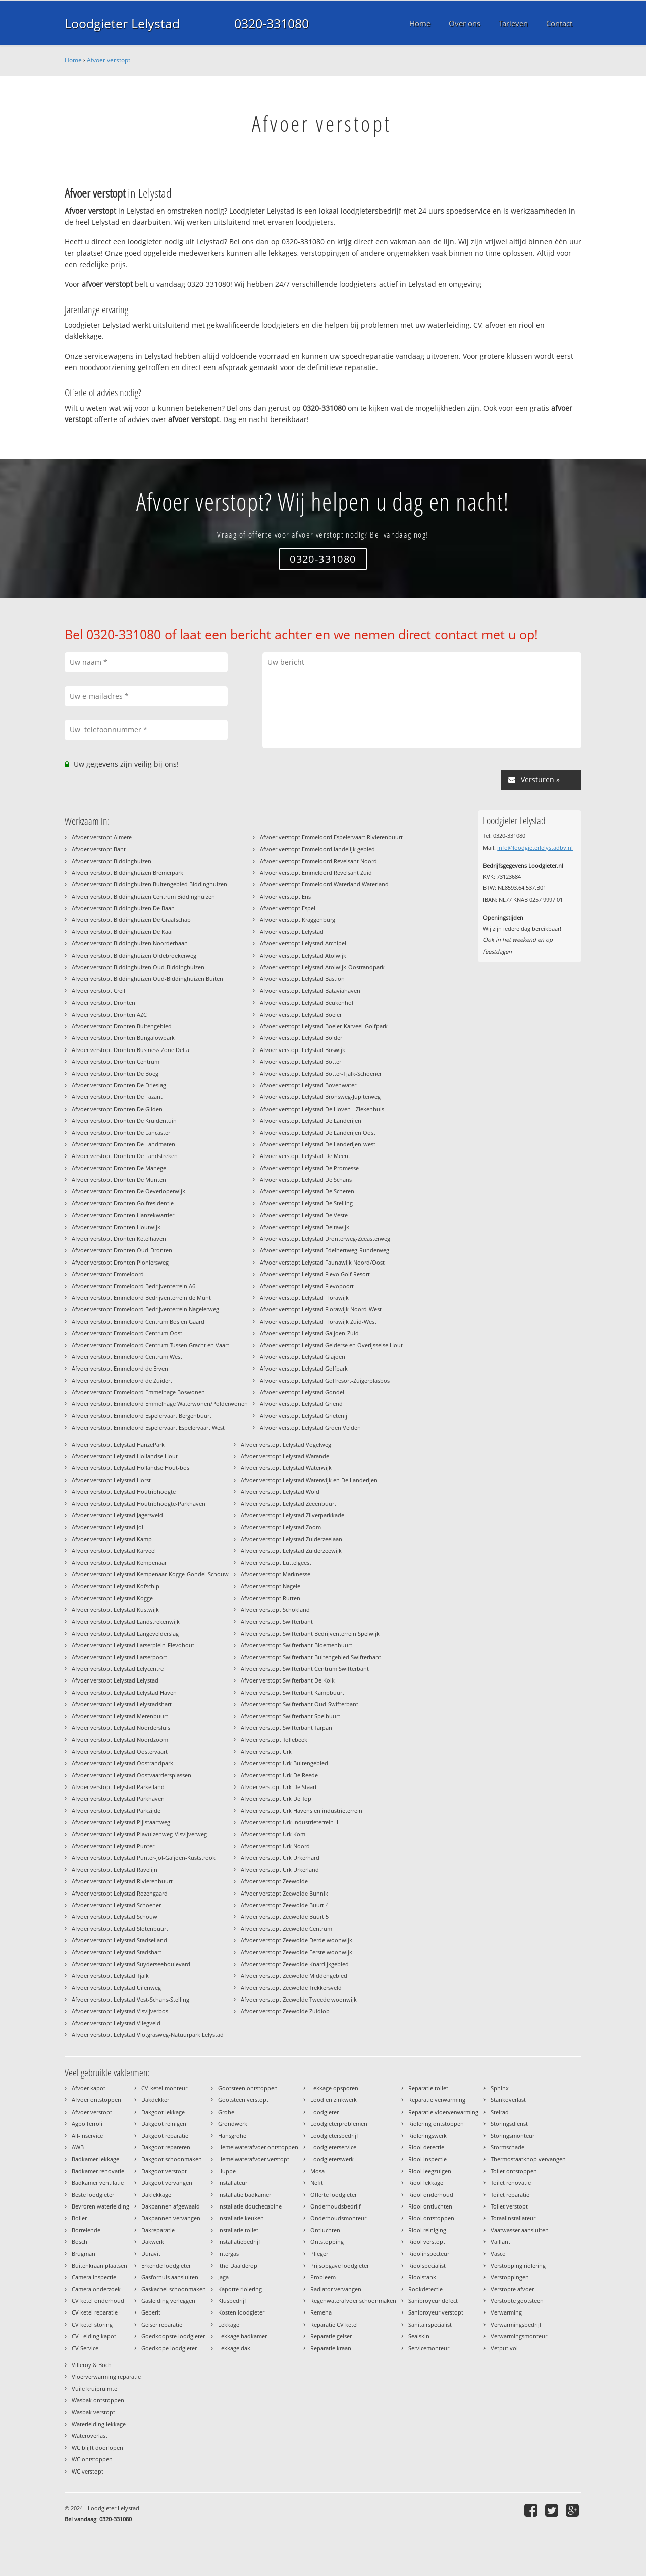 Image resolution: width=646 pixels, height=2576 pixels. What do you see at coordinates (114, 1916) in the screenshot?
I see `Afvoer verstopt Lelystad Schouw` at bounding box center [114, 1916].